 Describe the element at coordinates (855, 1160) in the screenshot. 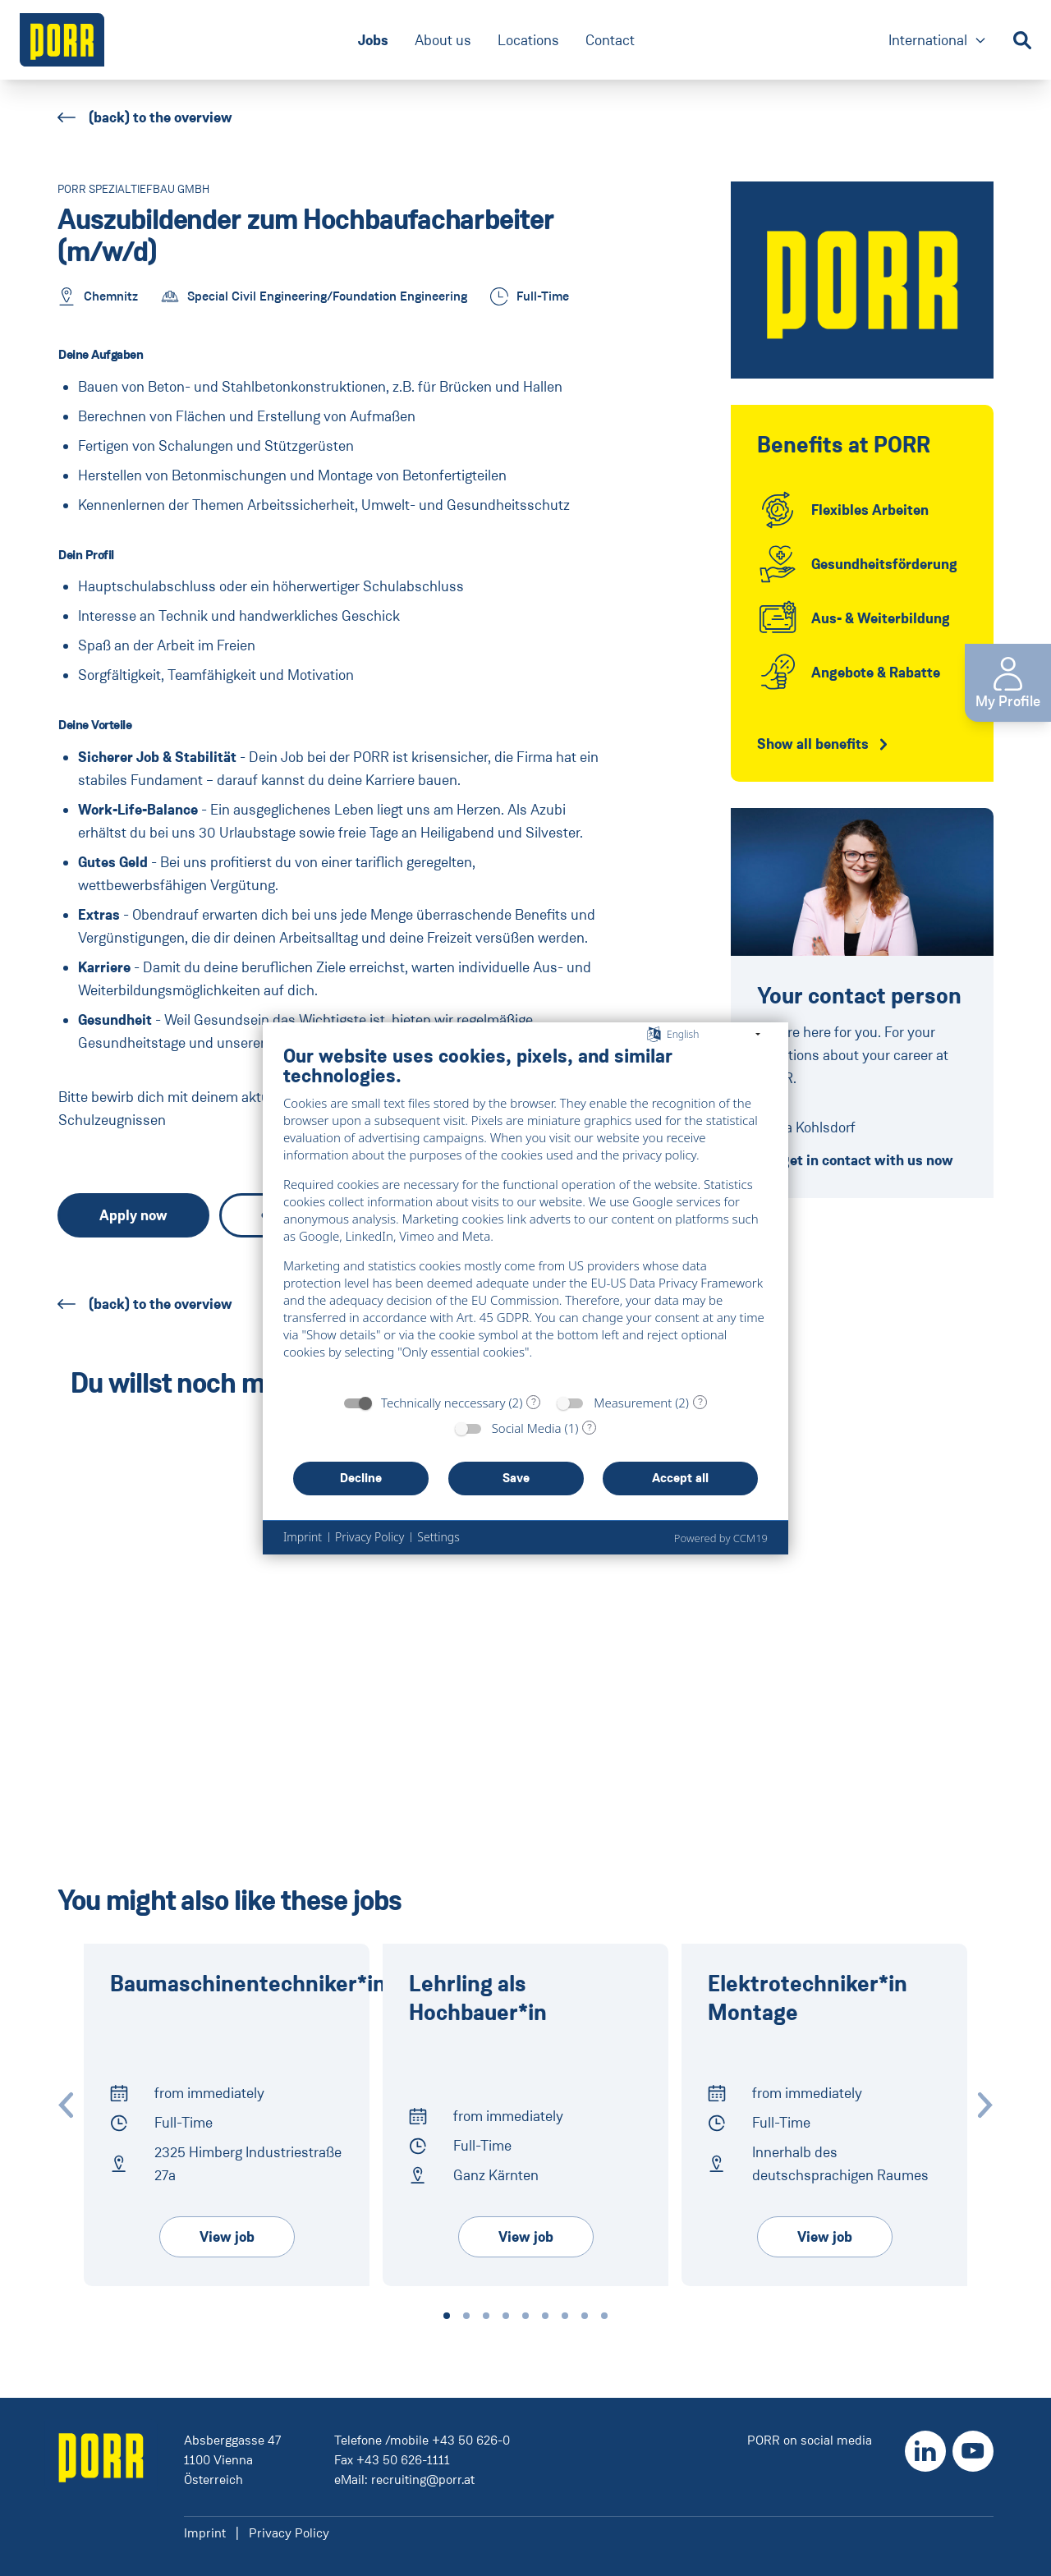

I see `get in contact with us now` at that location.